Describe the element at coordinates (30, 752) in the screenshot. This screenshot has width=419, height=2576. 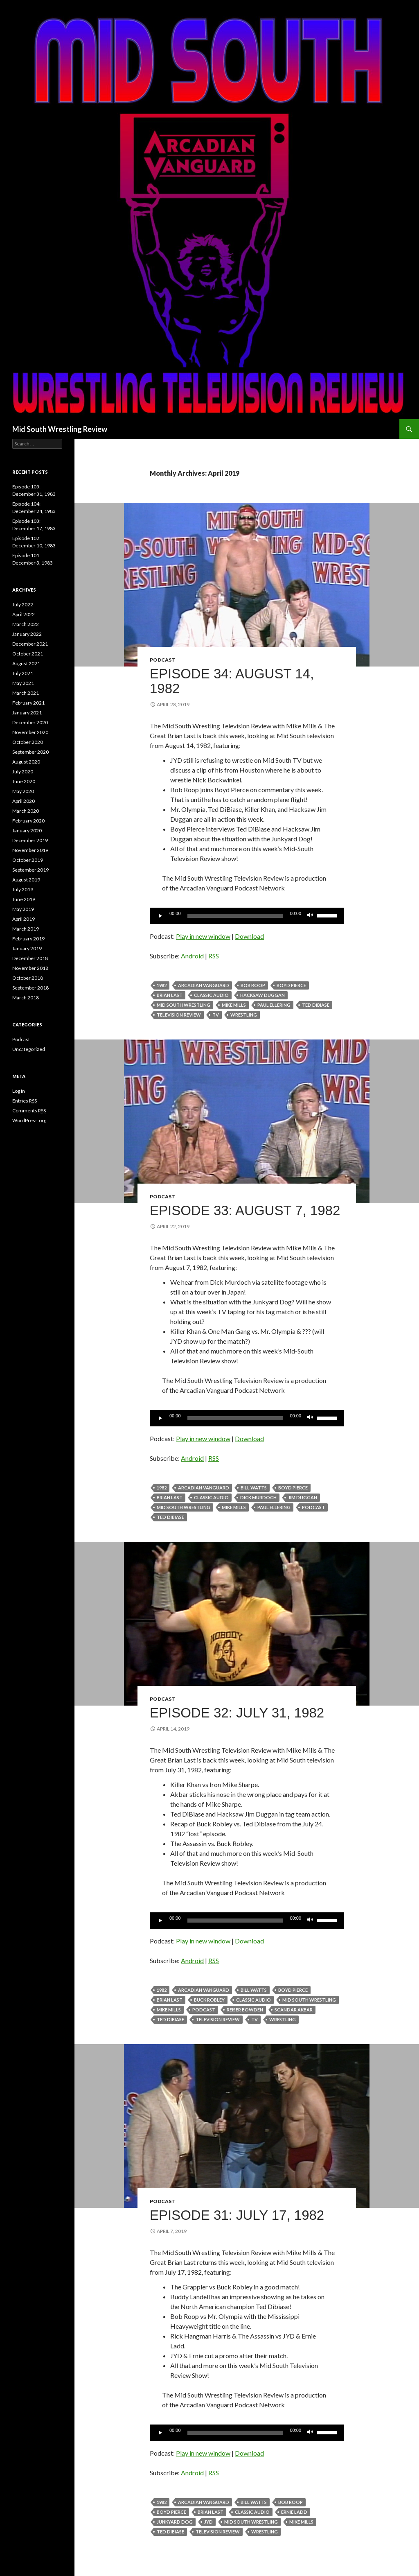
I see `September 2020` at that location.